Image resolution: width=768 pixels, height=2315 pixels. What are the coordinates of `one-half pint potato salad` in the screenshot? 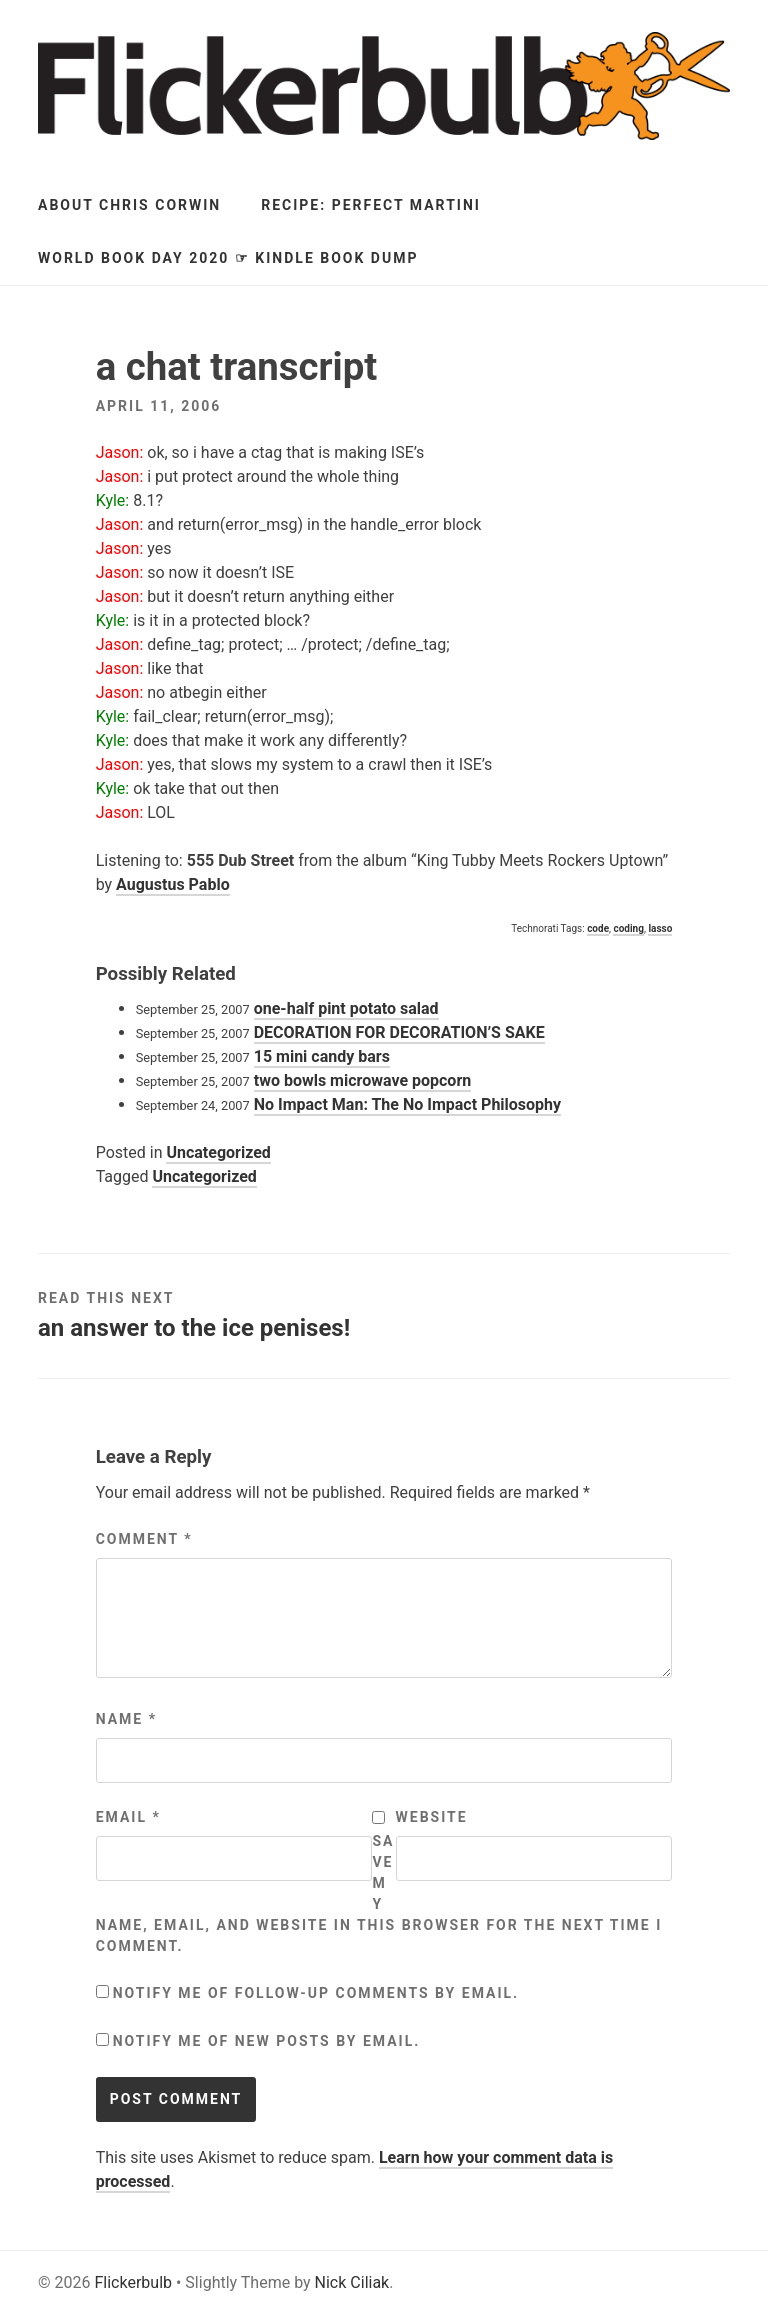 It's located at (346, 1008).